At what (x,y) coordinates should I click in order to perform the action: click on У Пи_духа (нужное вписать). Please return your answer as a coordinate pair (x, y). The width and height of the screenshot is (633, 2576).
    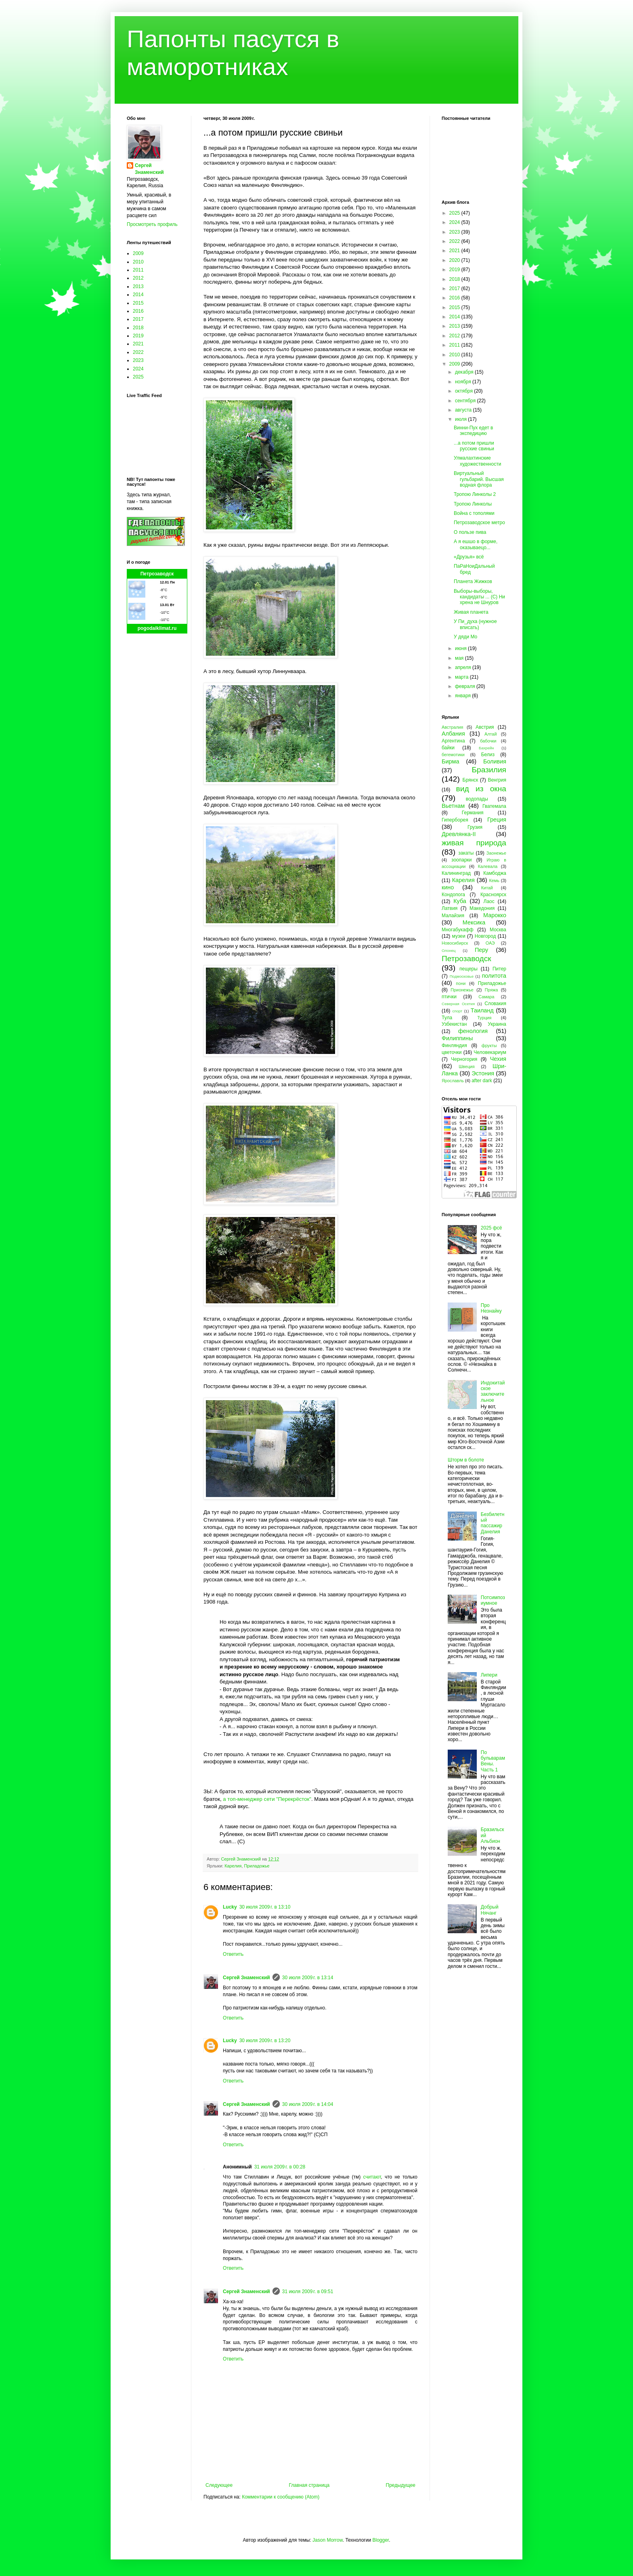
    Looking at the image, I should click on (475, 624).